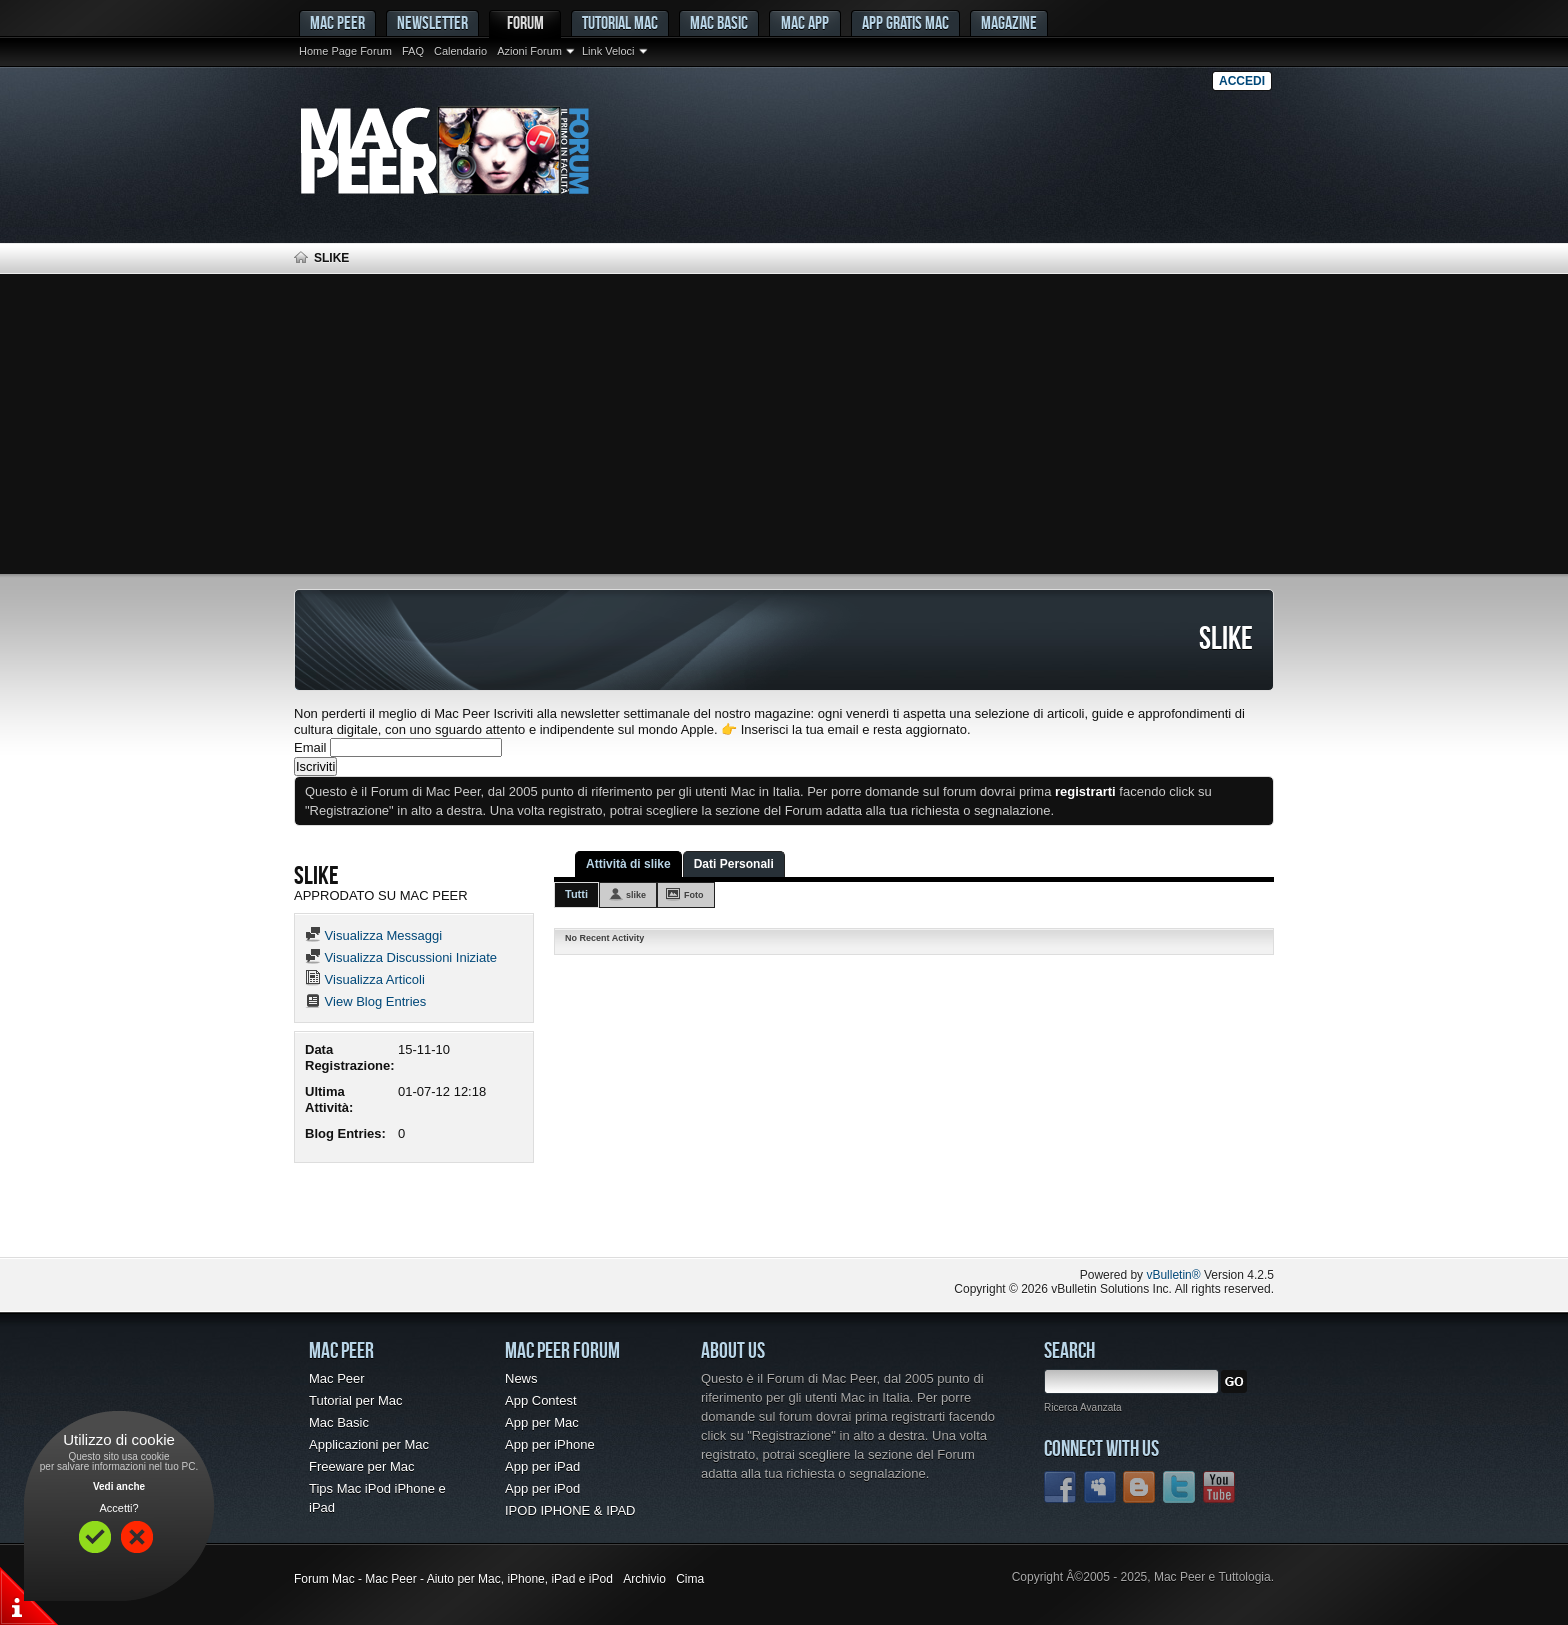  Describe the element at coordinates (542, 1466) in the screenshot. I see `App per iPad` at that location.